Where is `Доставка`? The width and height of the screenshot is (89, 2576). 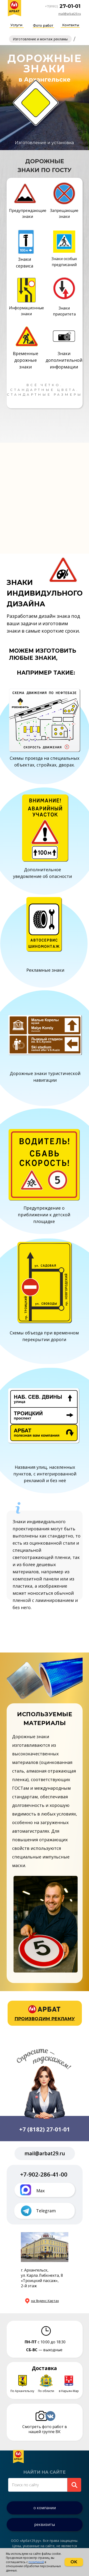 Доставка is located at coordinates (44, 2368).